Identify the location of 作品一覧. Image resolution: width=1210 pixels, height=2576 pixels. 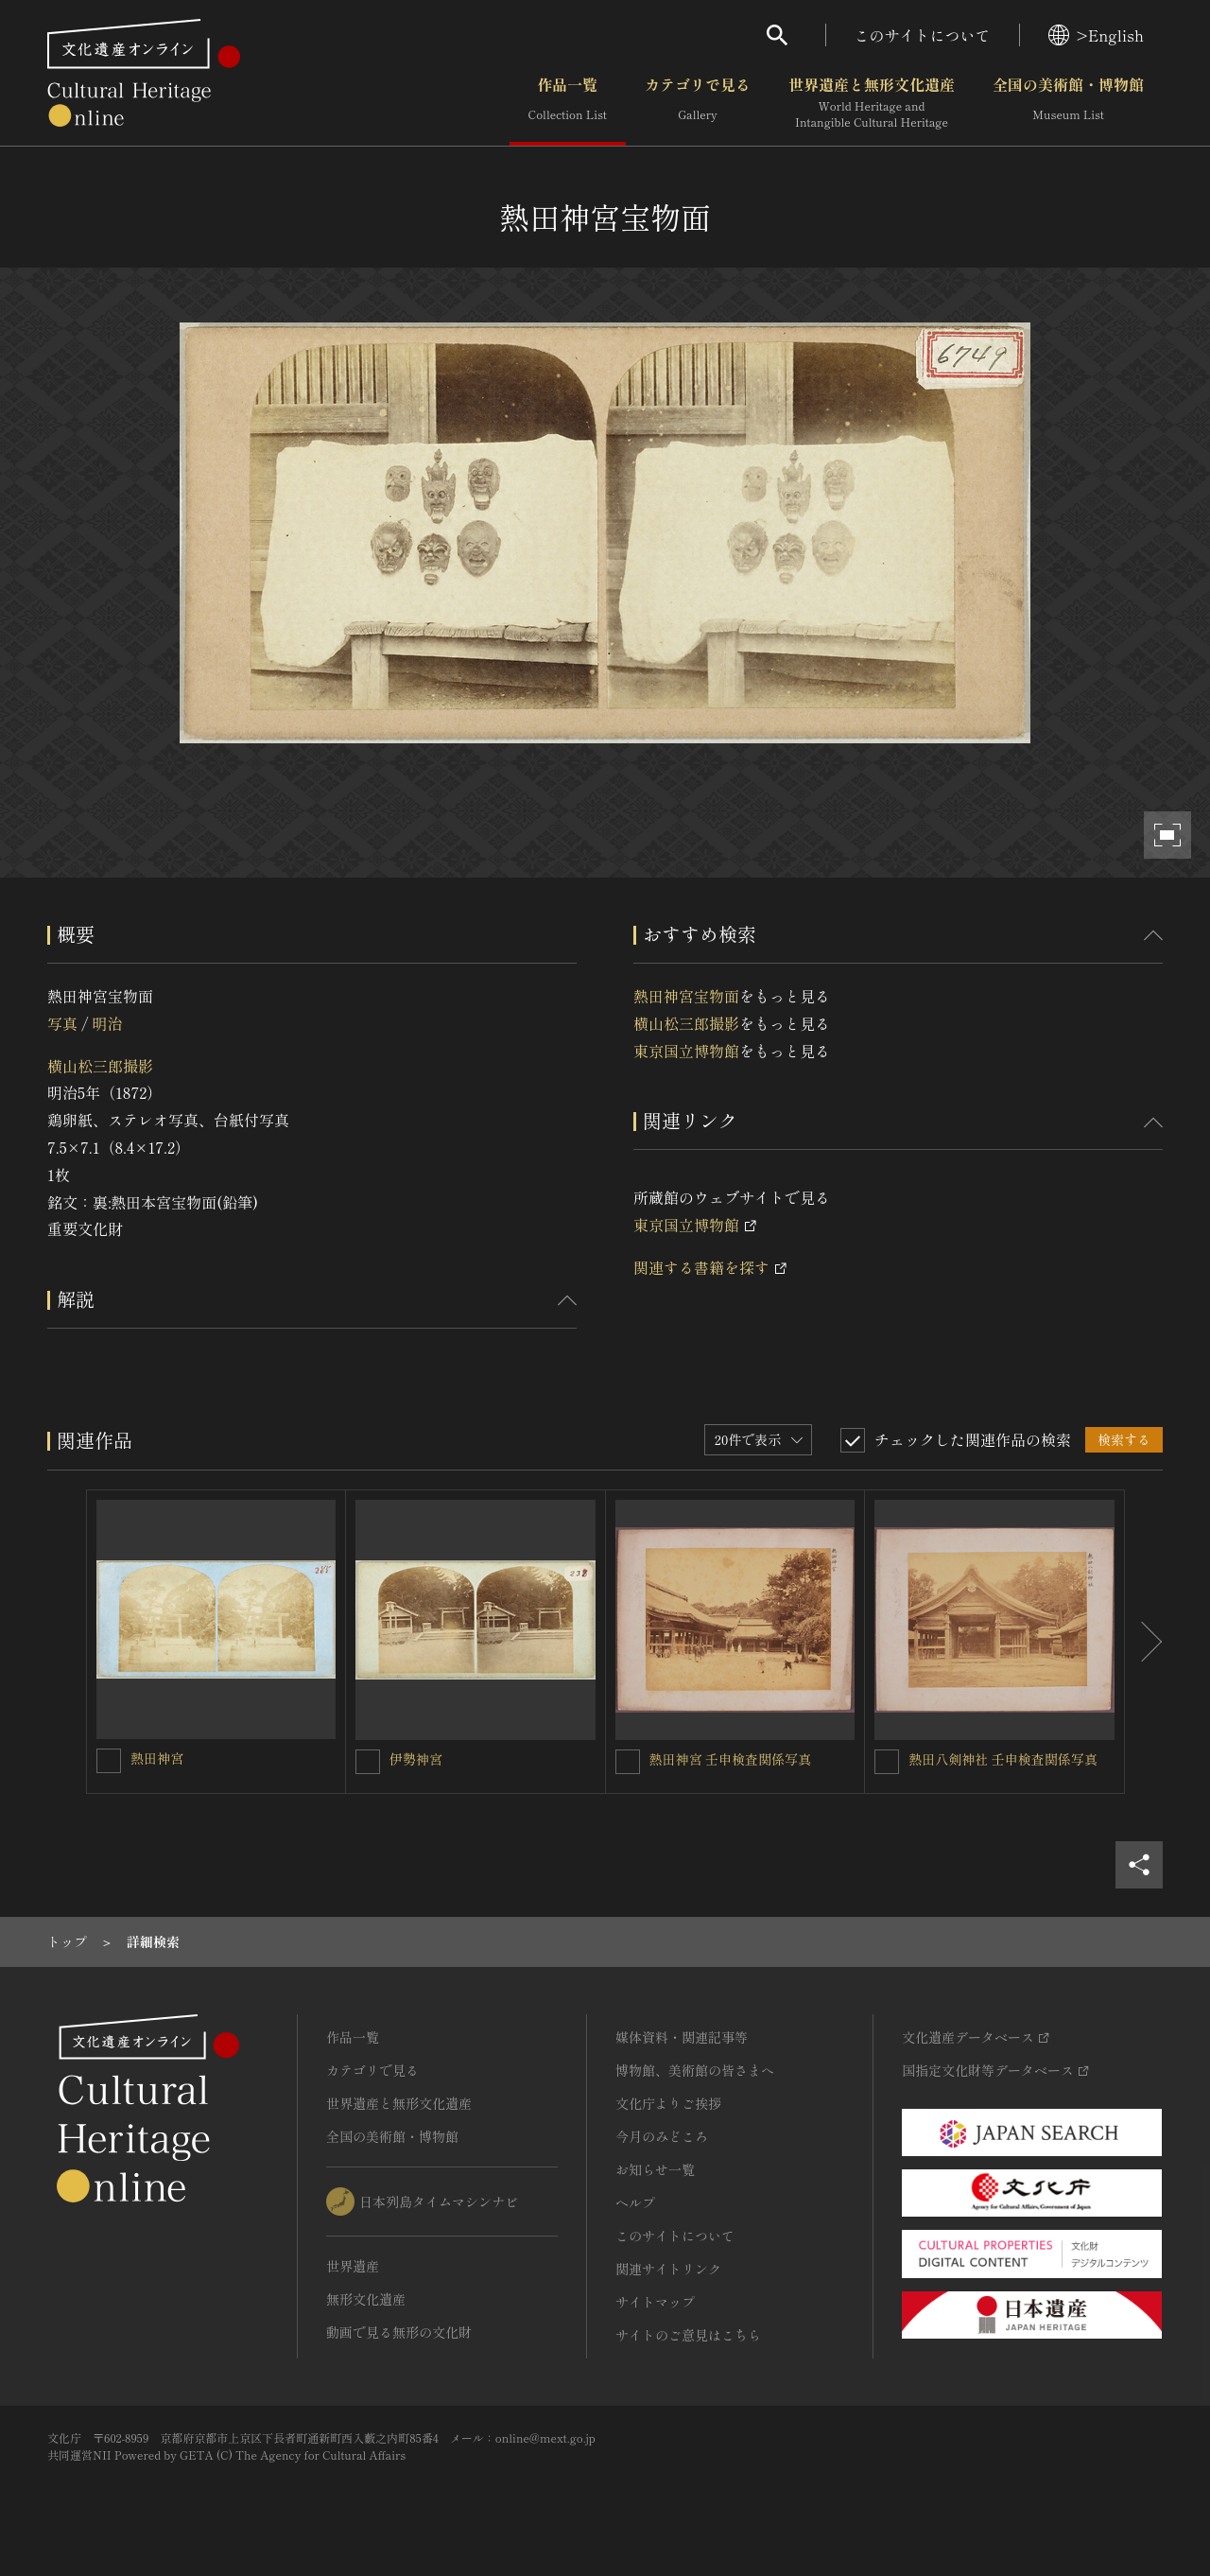
(567, 103).